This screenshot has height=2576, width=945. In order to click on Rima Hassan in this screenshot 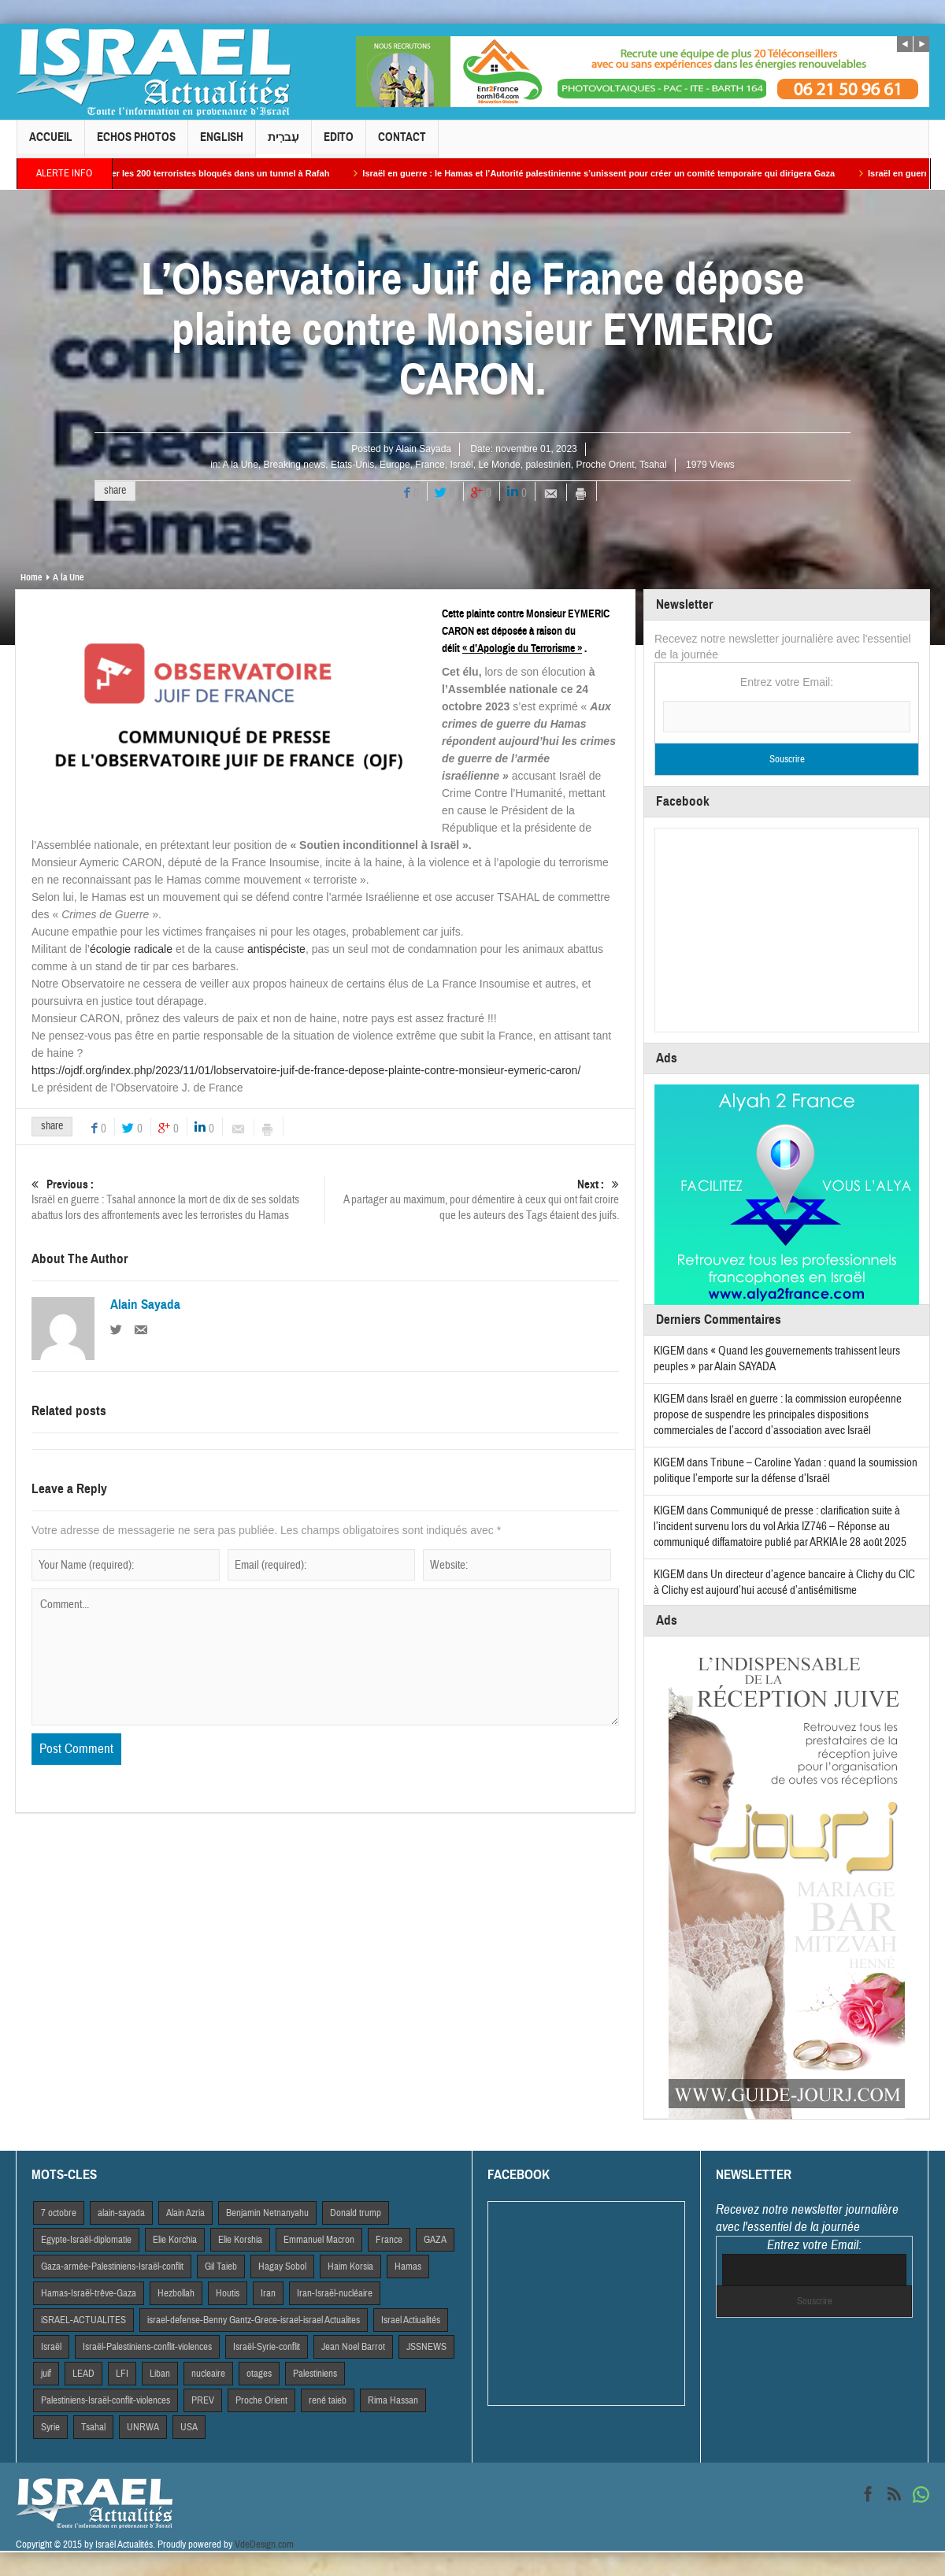, I will do `click(393, 2400)`.